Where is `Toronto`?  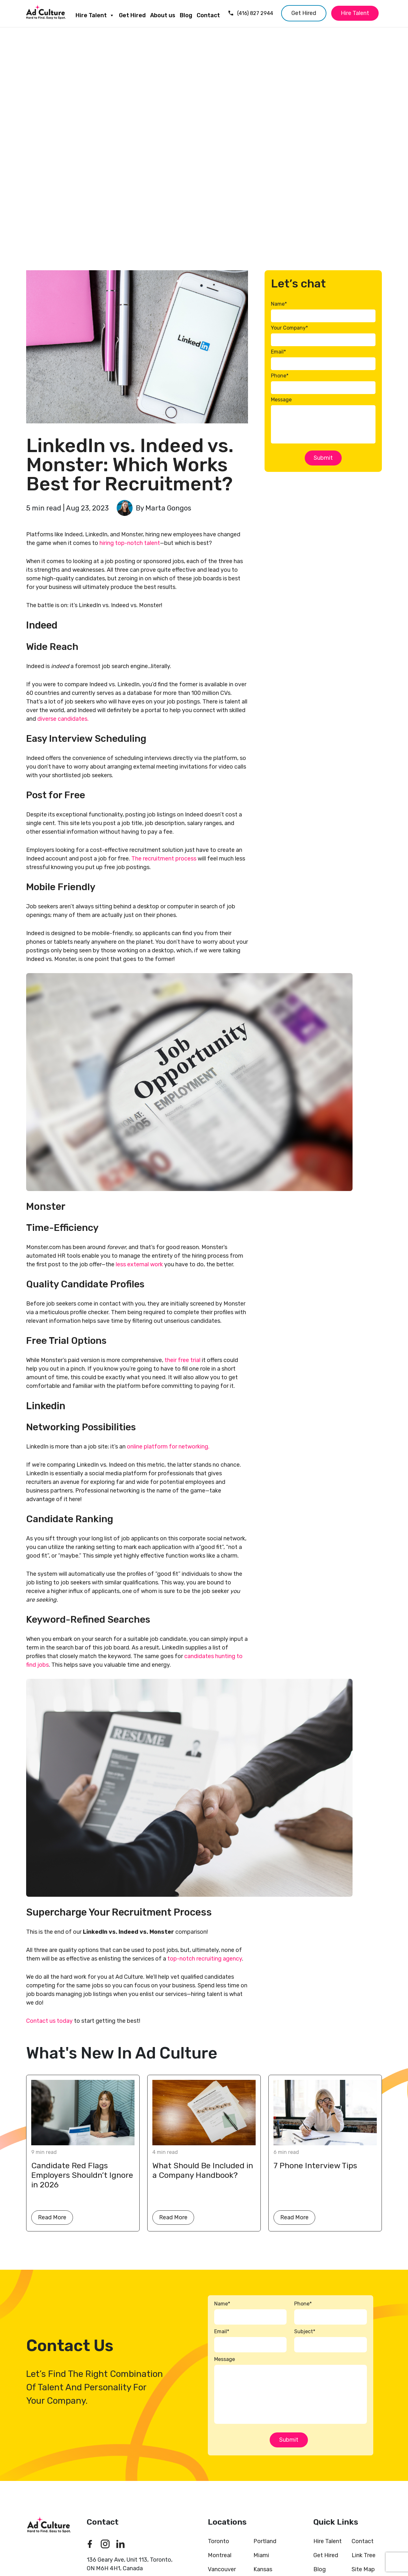
Toronto is located at coordinates (218, 2541).